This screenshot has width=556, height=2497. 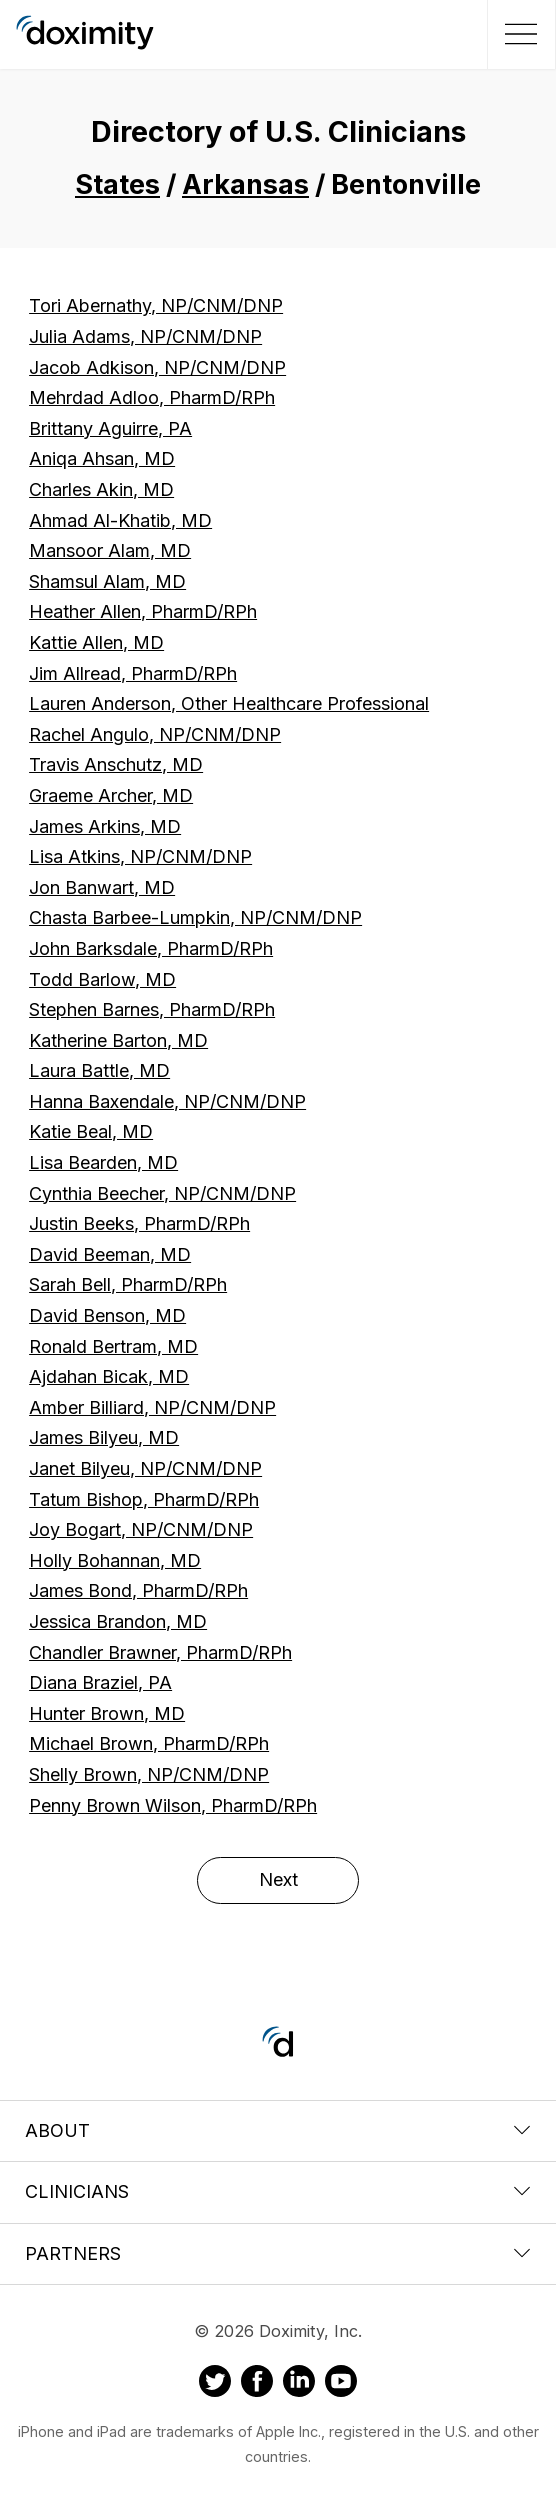 What do you see at coordinates (173, 1805) in the screenshot?
I see `Penny Brown Wilson, PharmD/RPh` at bounding box center [173, 1805].